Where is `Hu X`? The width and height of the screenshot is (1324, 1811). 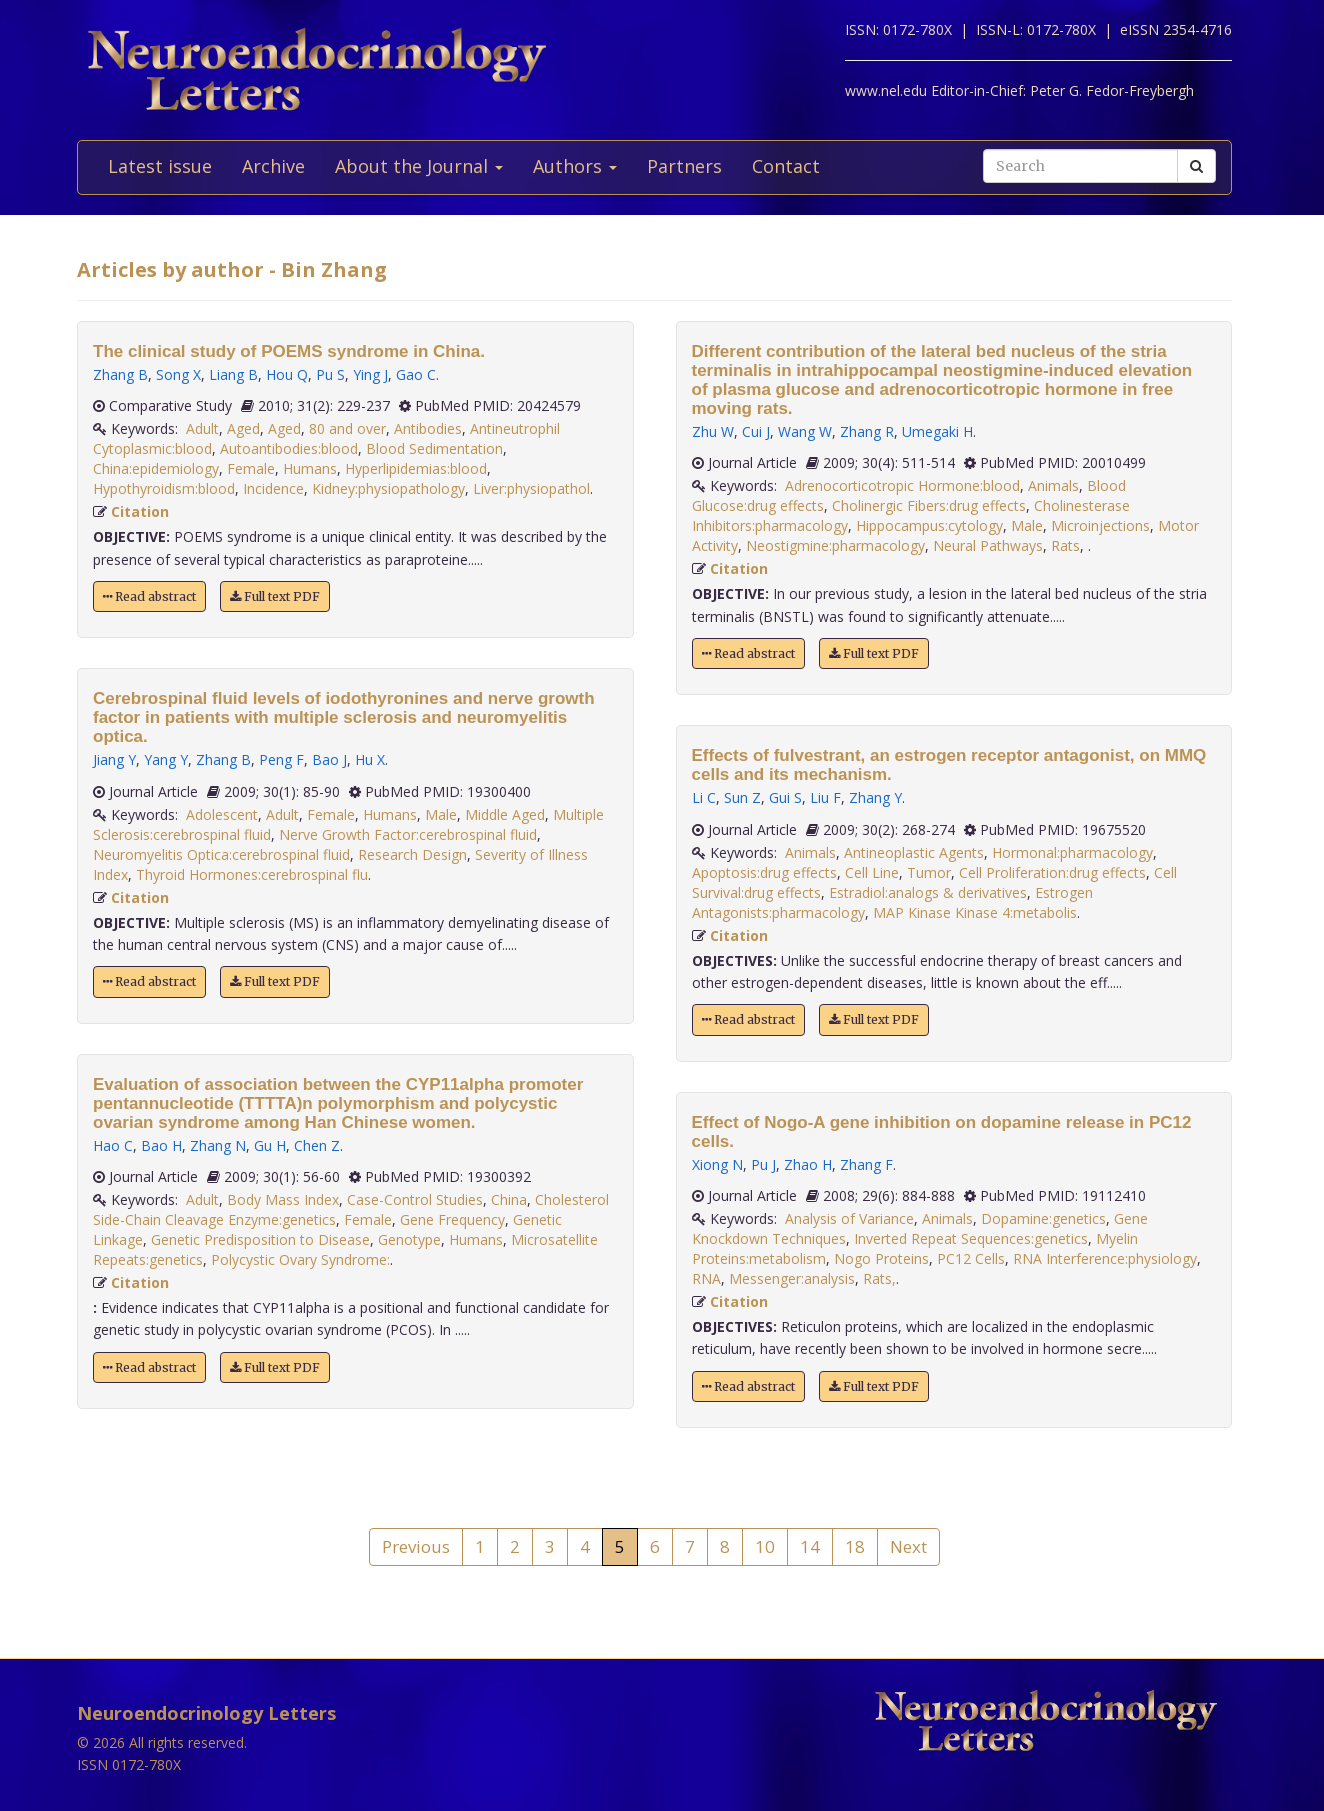
Hu X is located at coordinates (370, 759).